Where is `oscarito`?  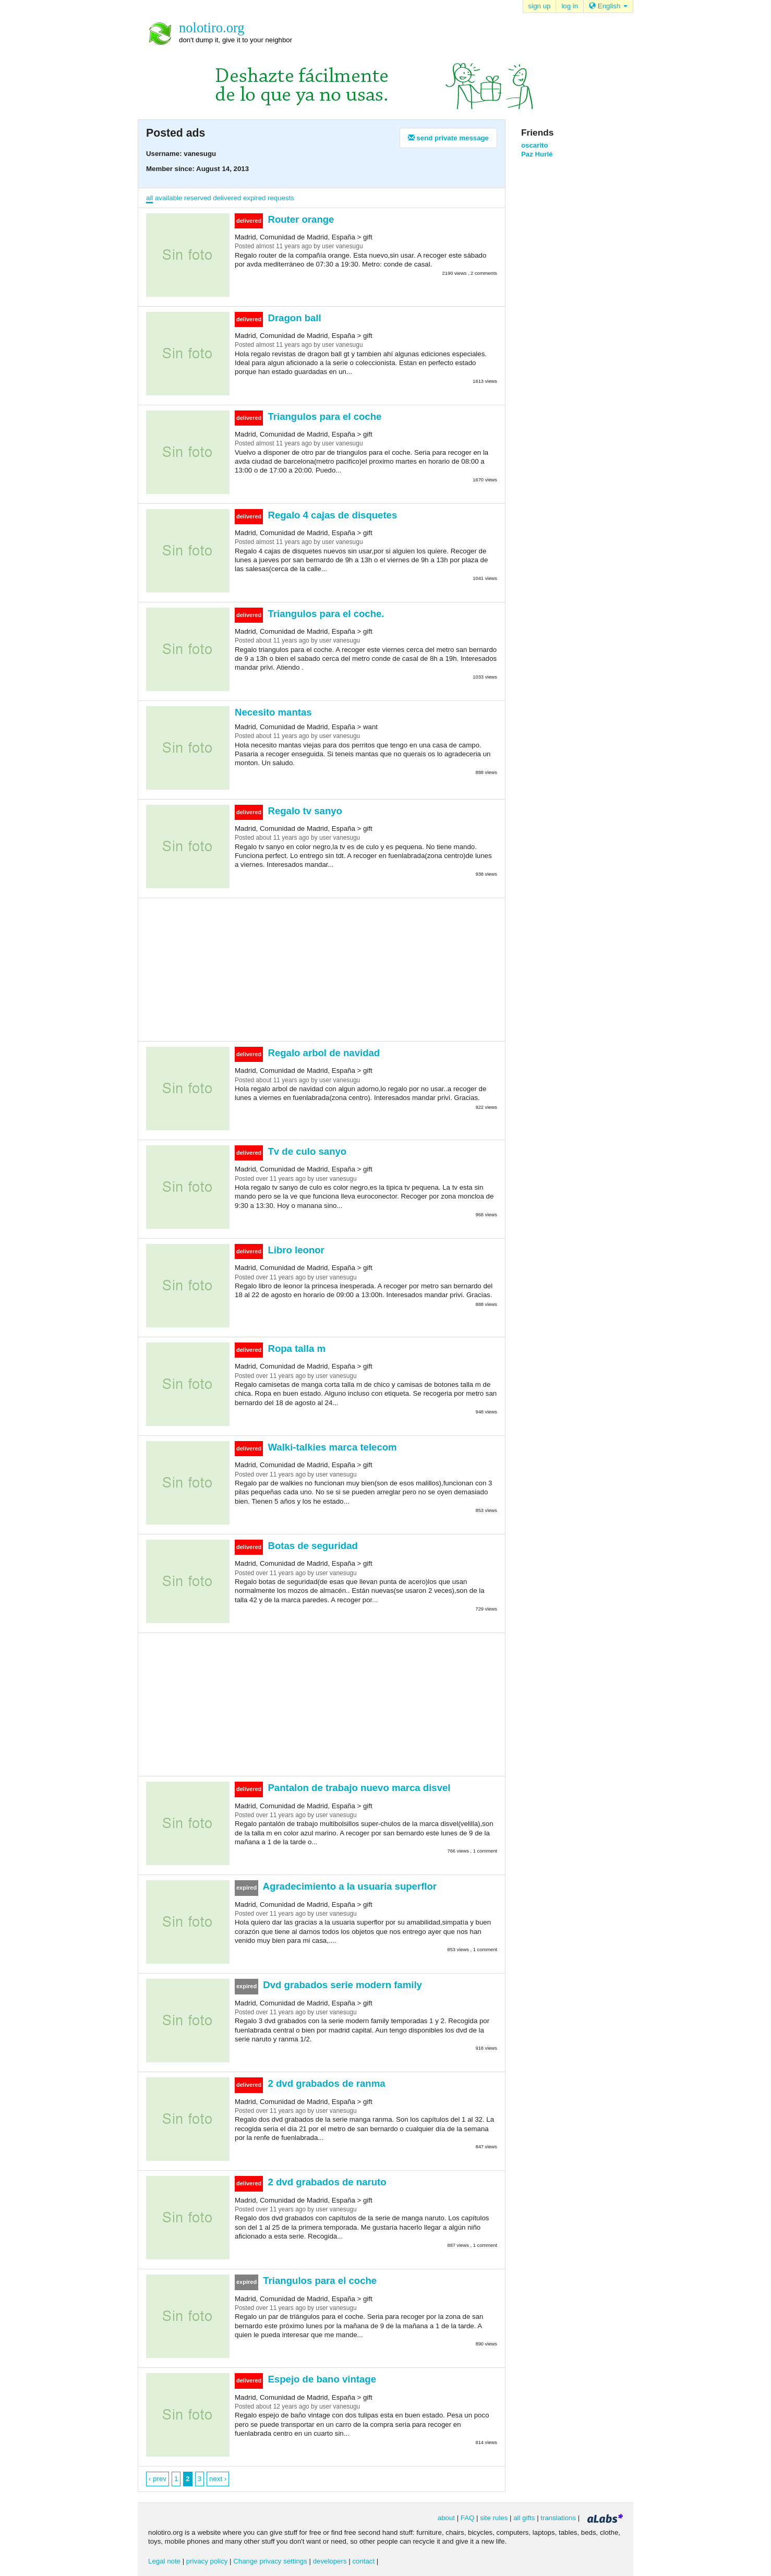 oscarito is located at coordinates (534, 145).